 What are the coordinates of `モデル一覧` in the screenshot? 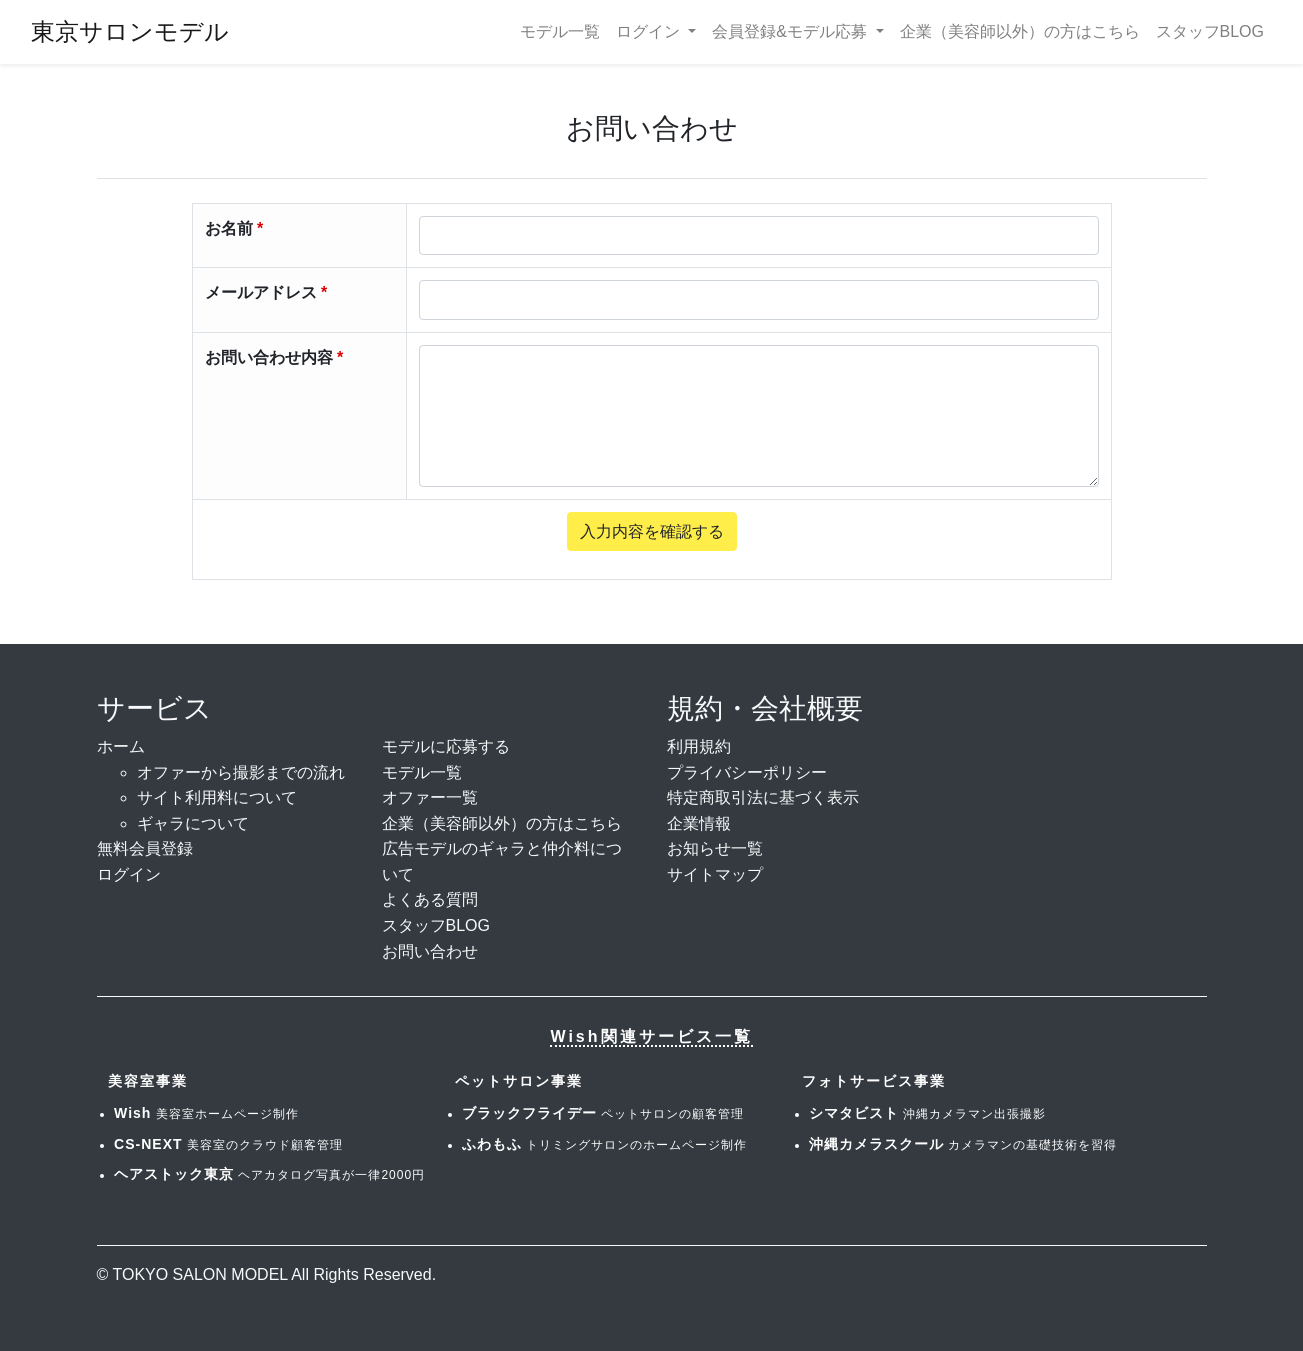 It's located at (560, 31).